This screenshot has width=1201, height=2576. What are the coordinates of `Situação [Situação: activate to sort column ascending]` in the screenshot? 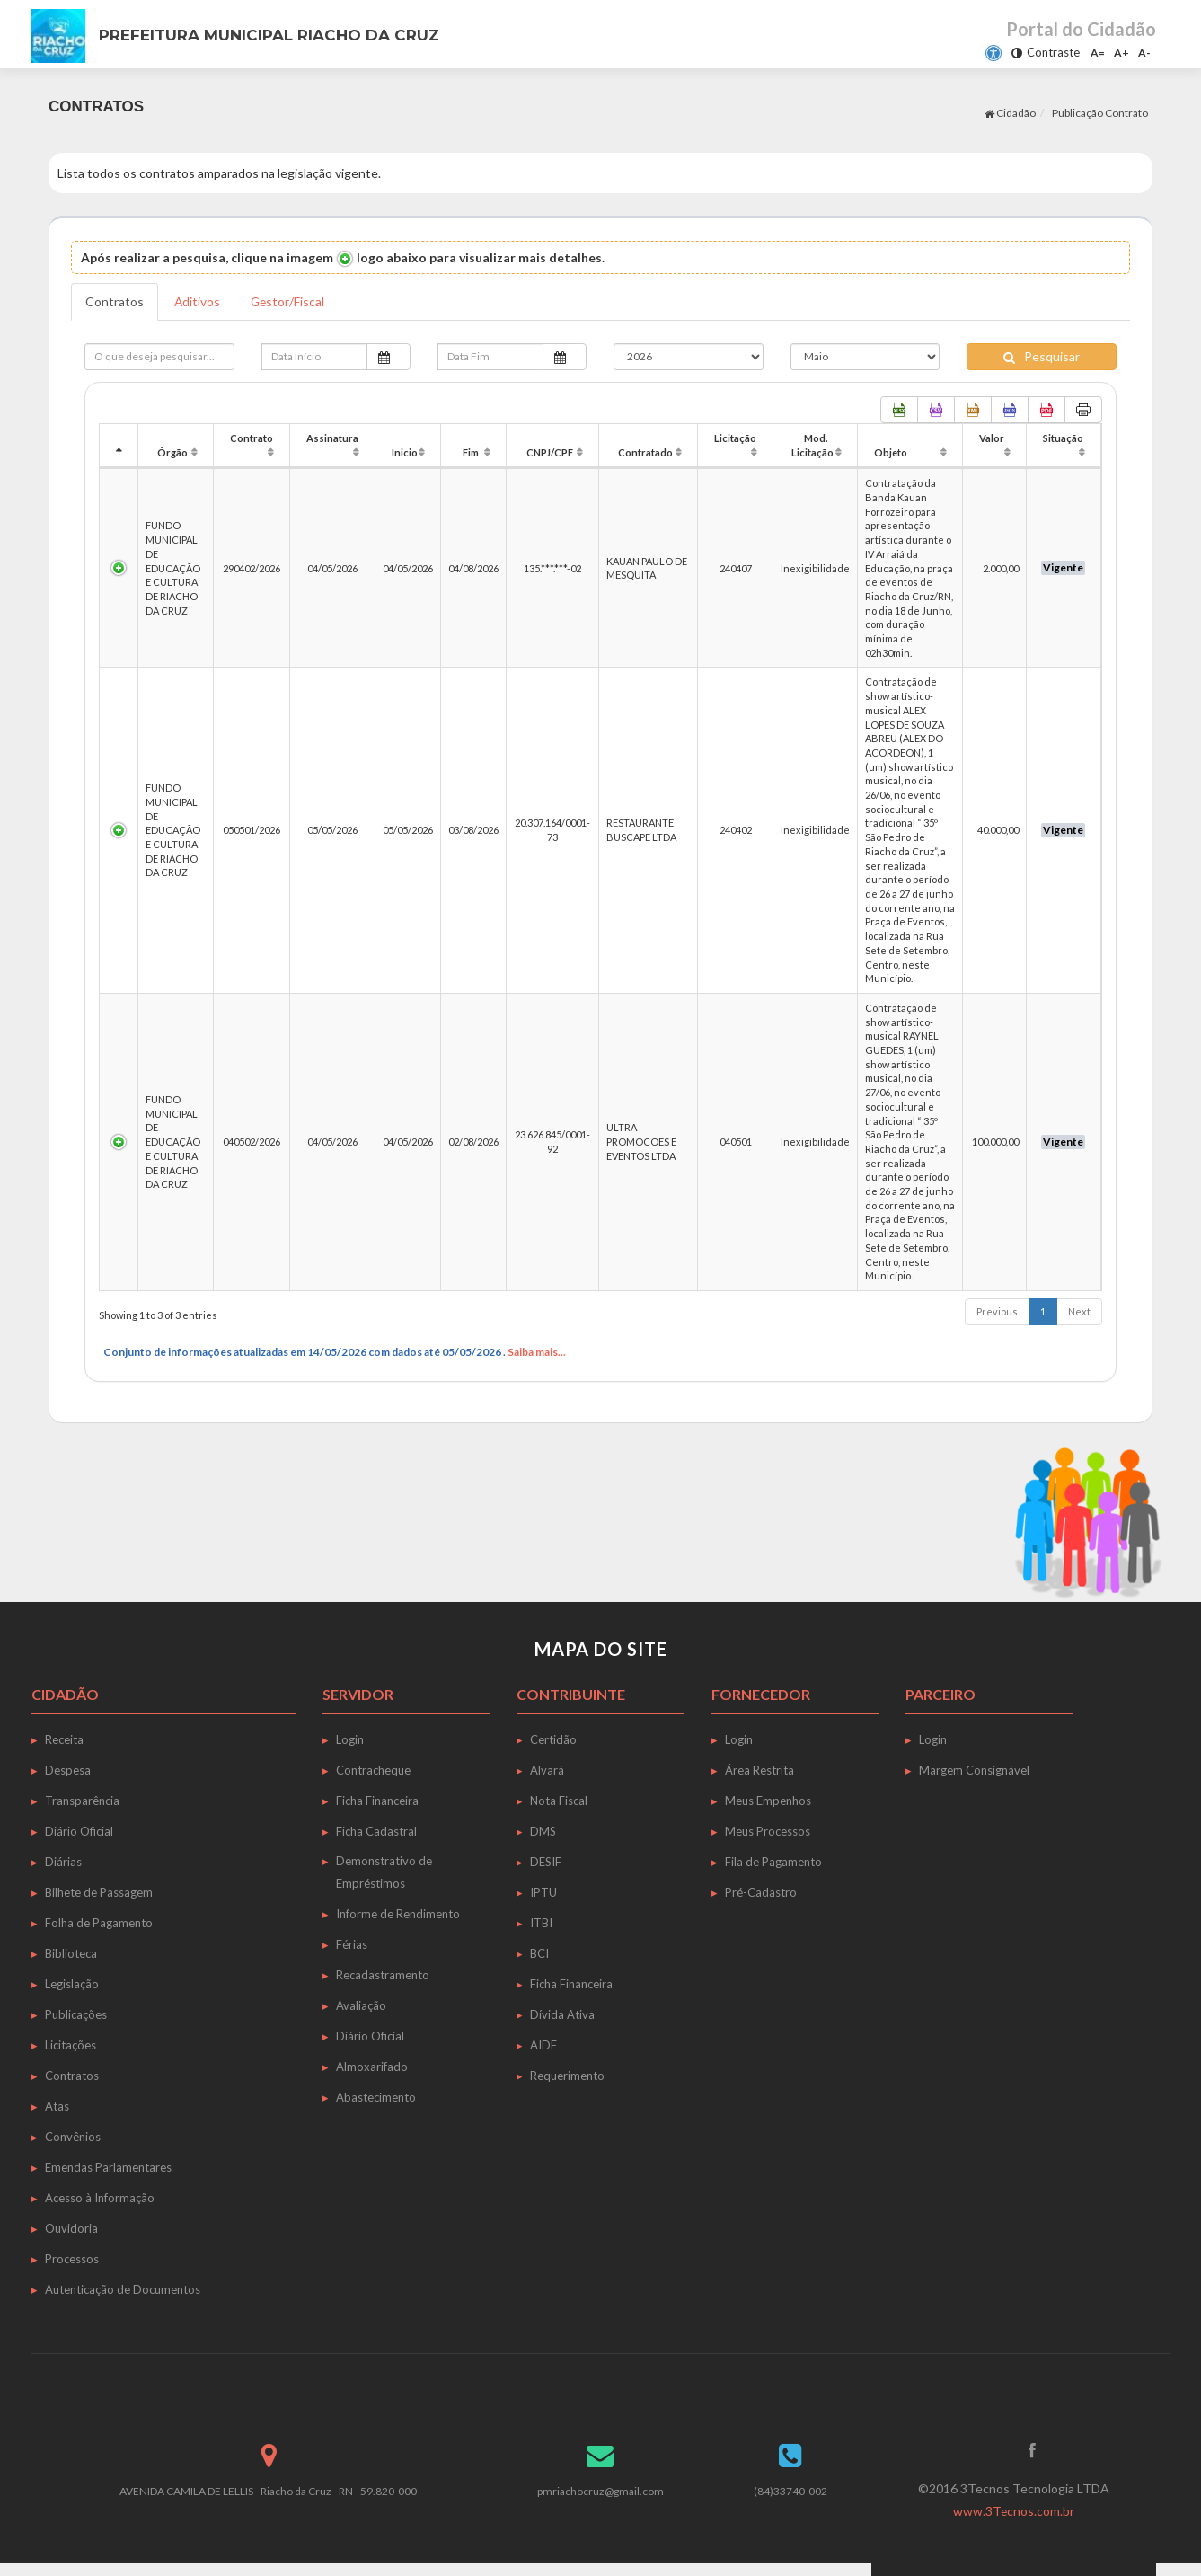 It's located at (1063, 438).